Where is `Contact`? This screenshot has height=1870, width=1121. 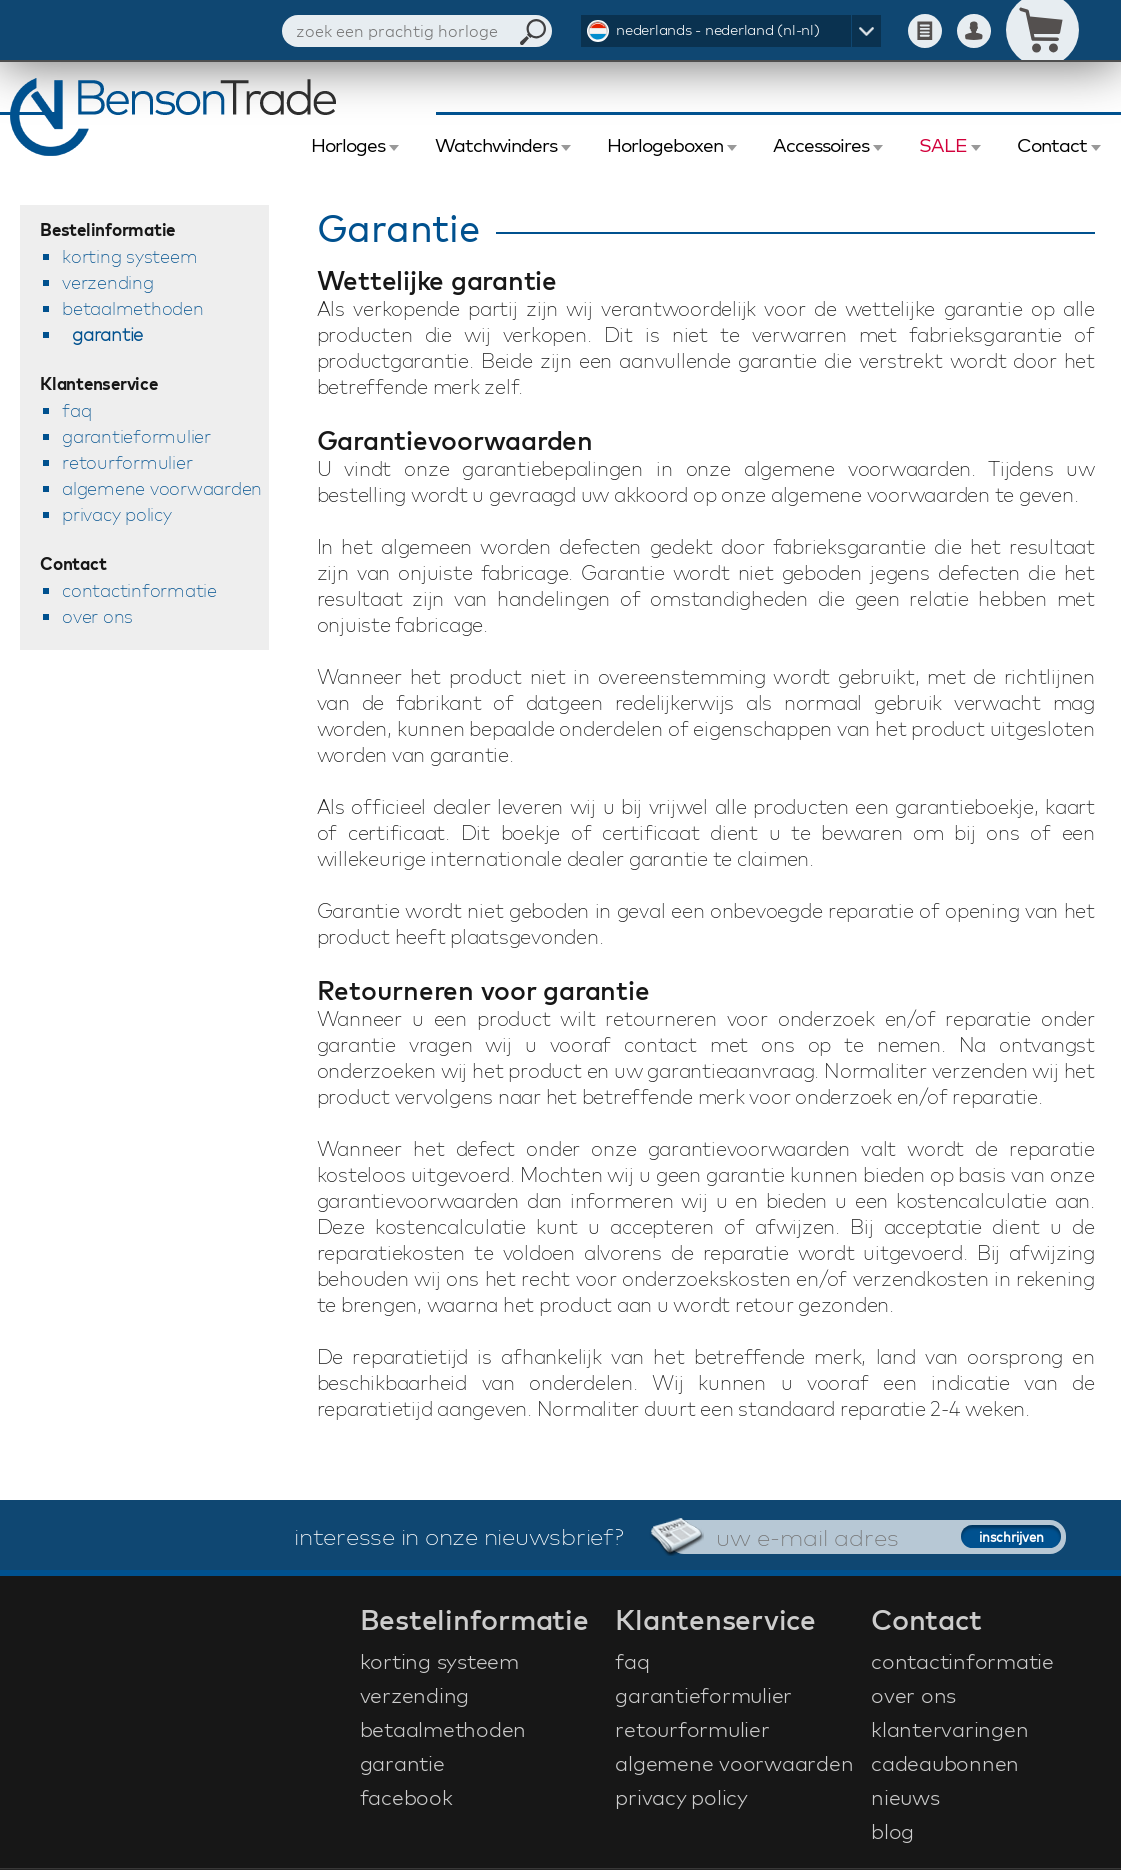
Contact is located at coordinates (1052, 145).